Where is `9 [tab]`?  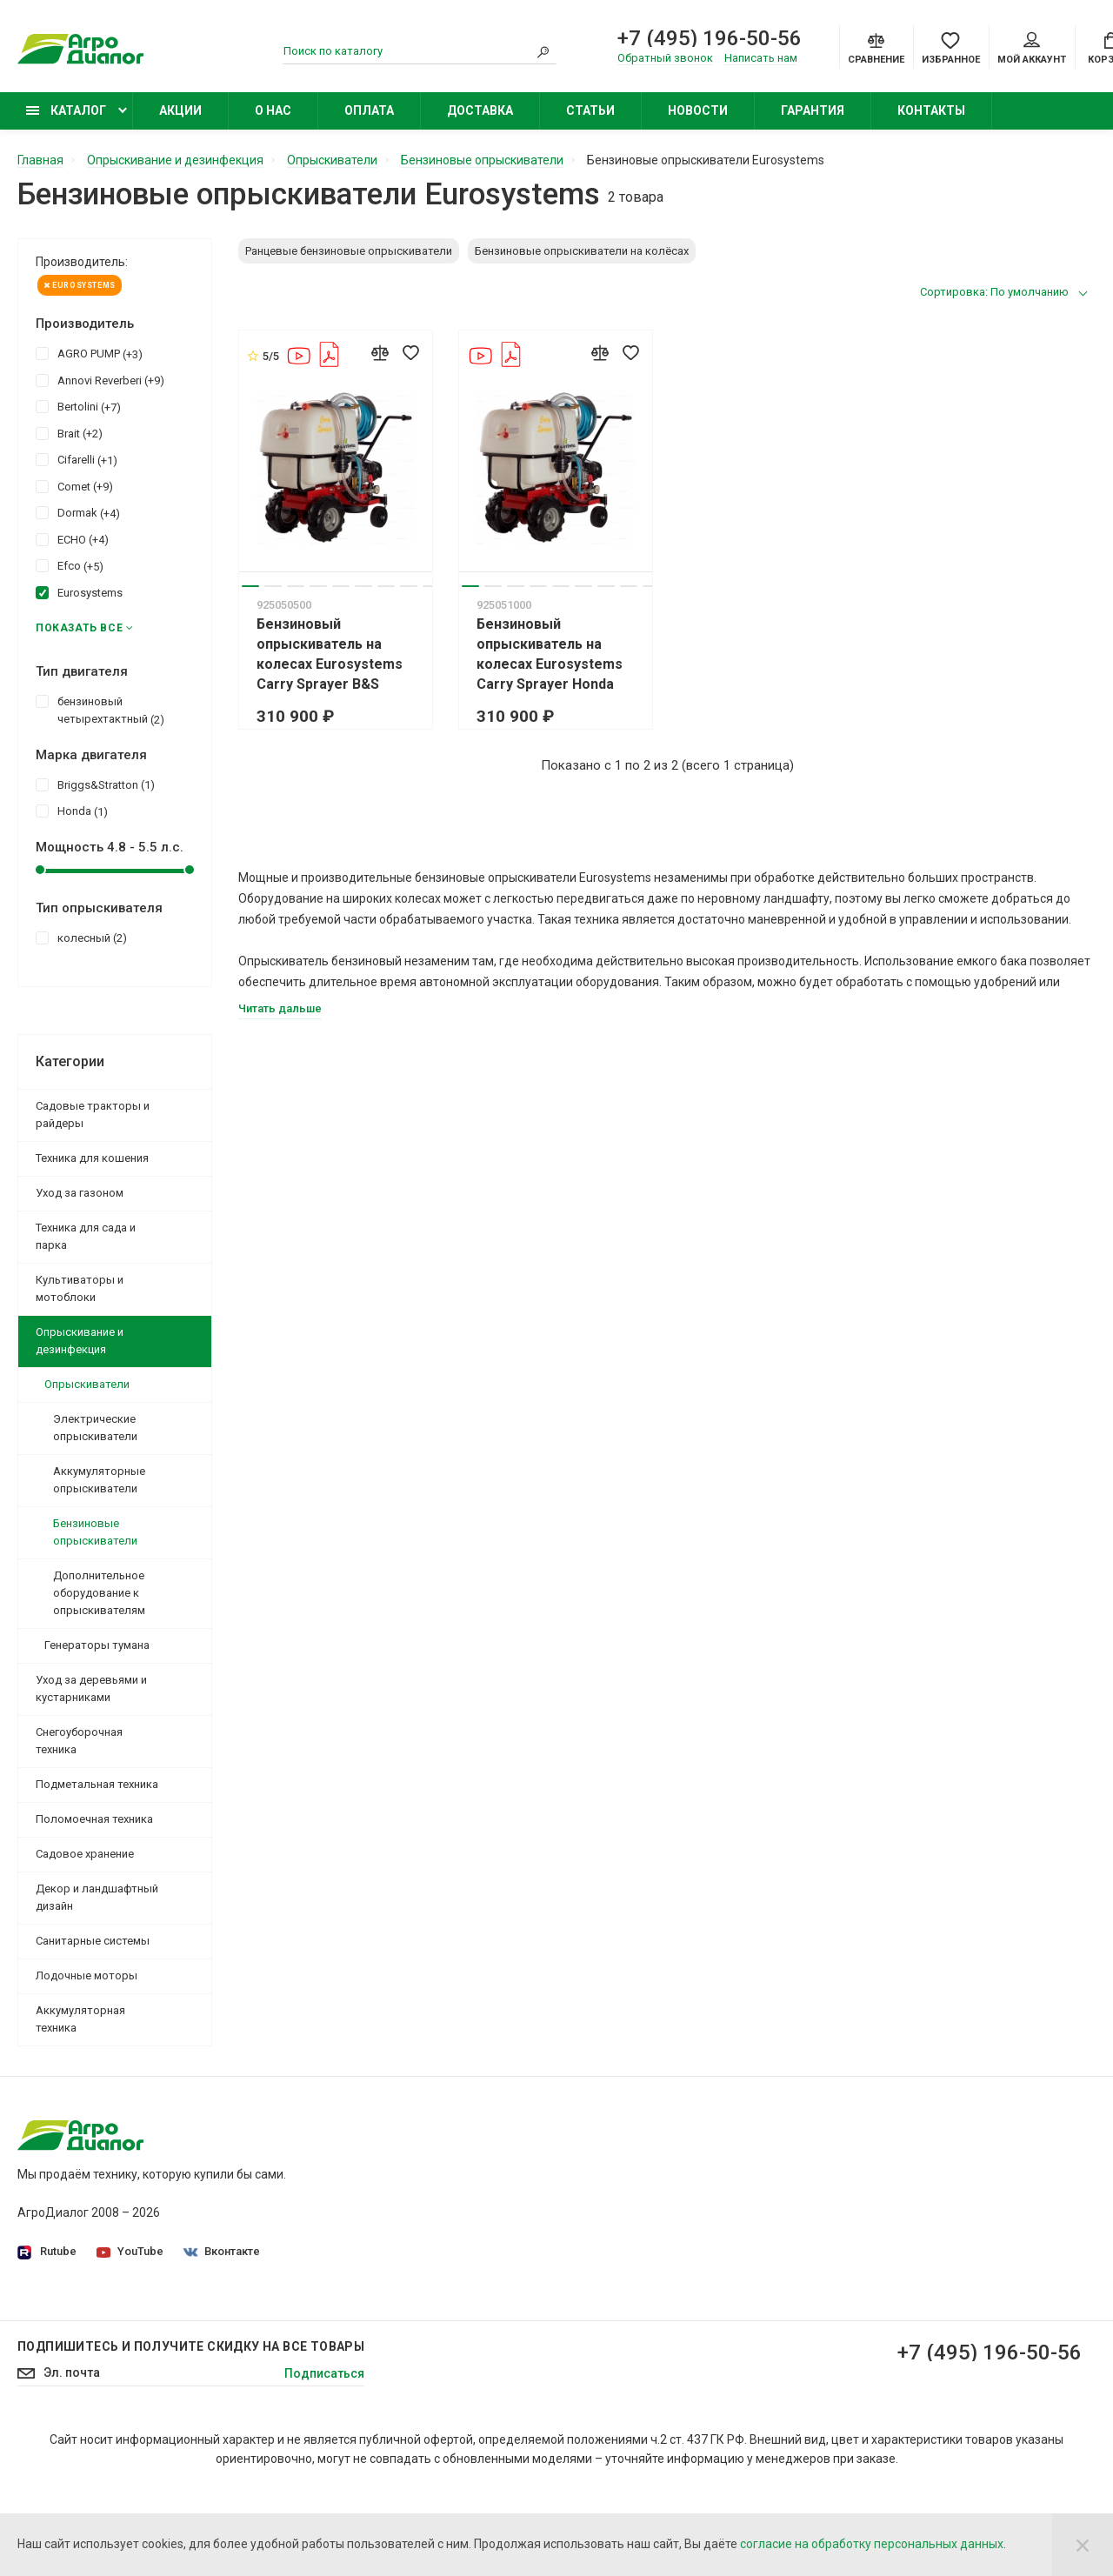 9 [tab] is located at coordinates (431, 586).